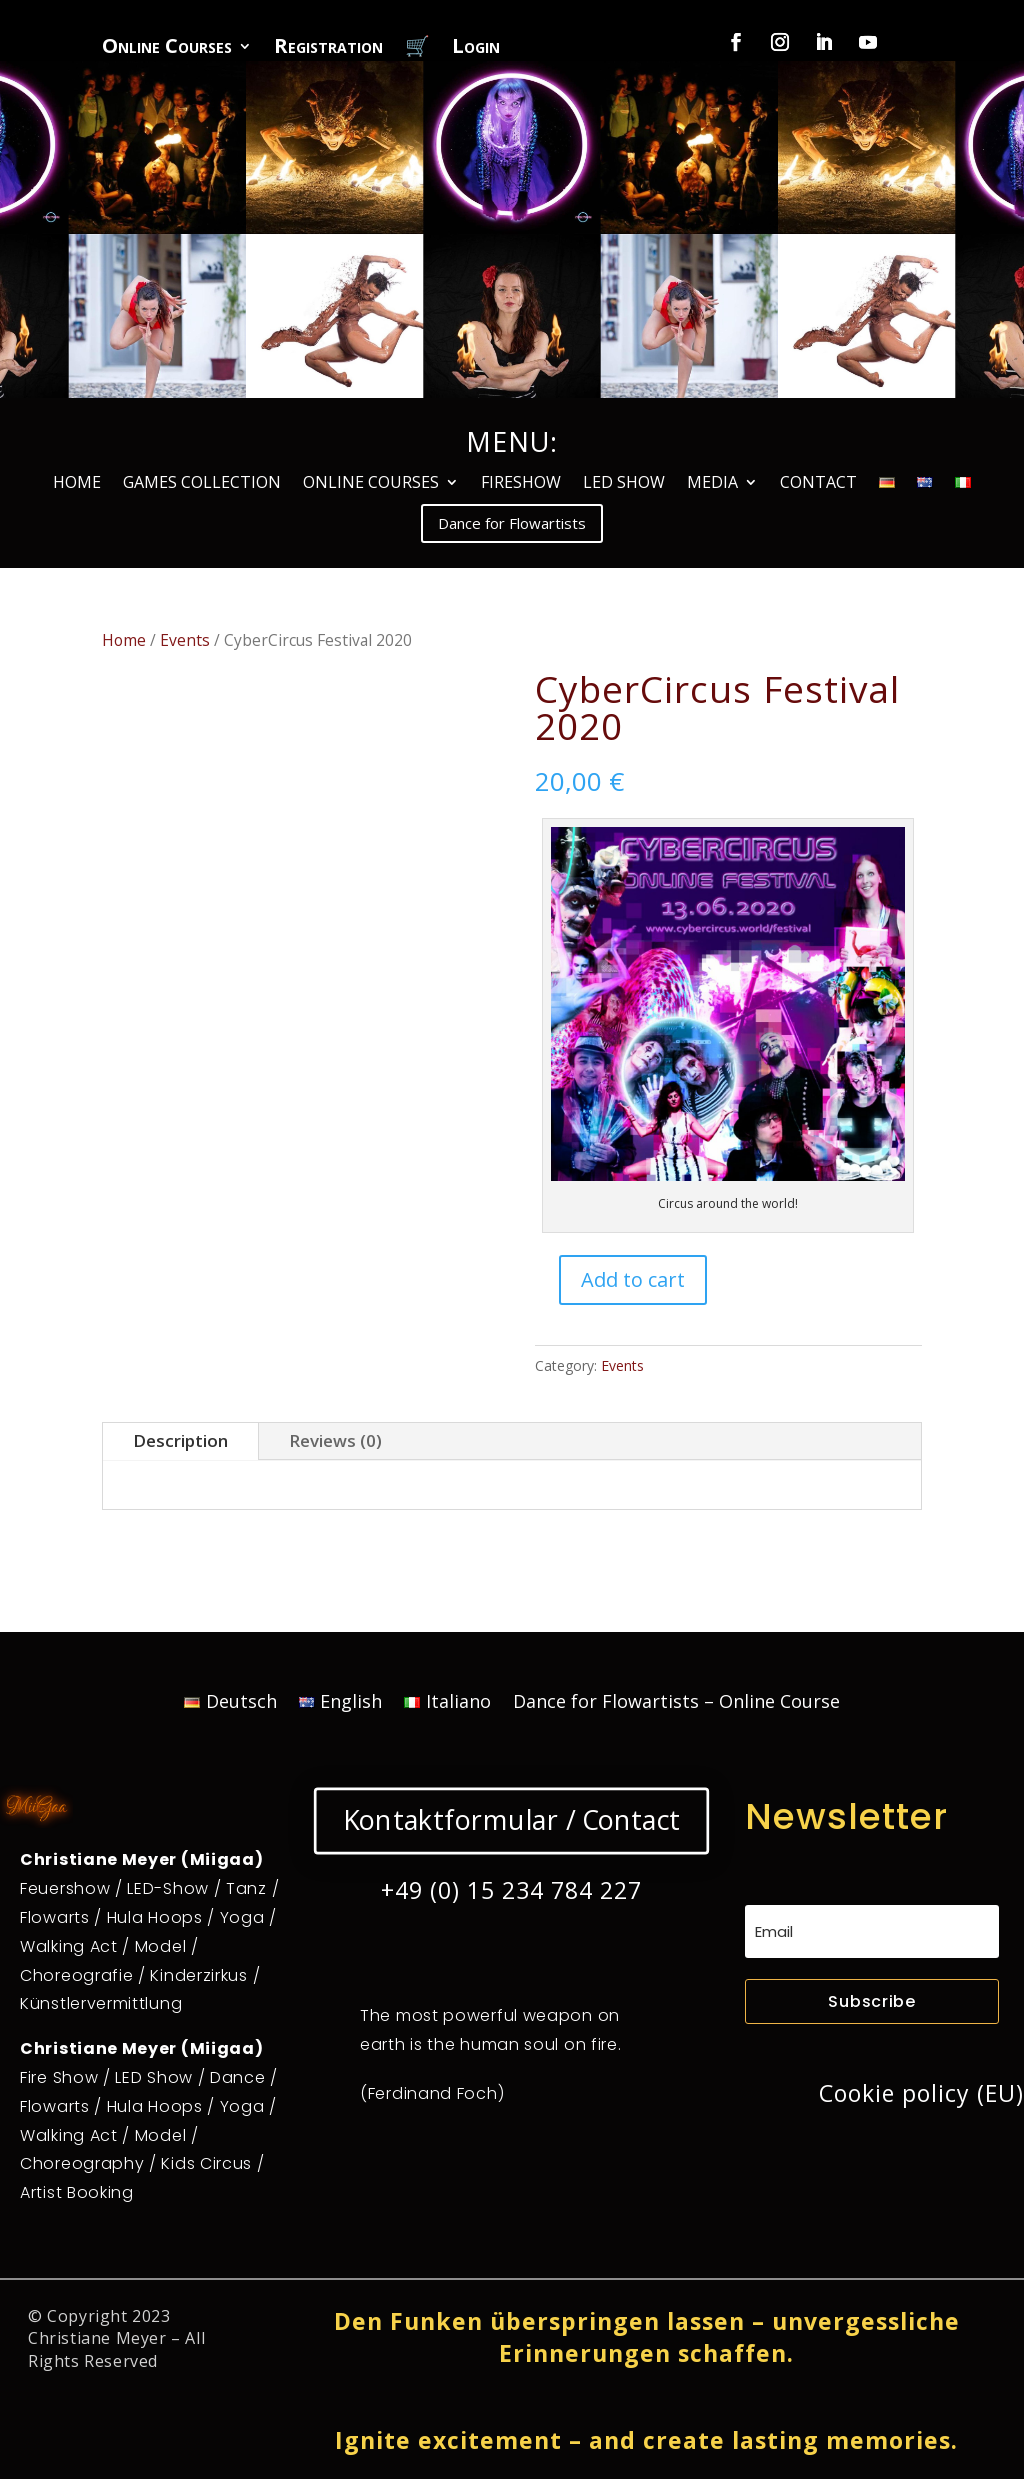  Describe the element at coordinates (124, 640) in the screenshot. I see `Home` at that location.